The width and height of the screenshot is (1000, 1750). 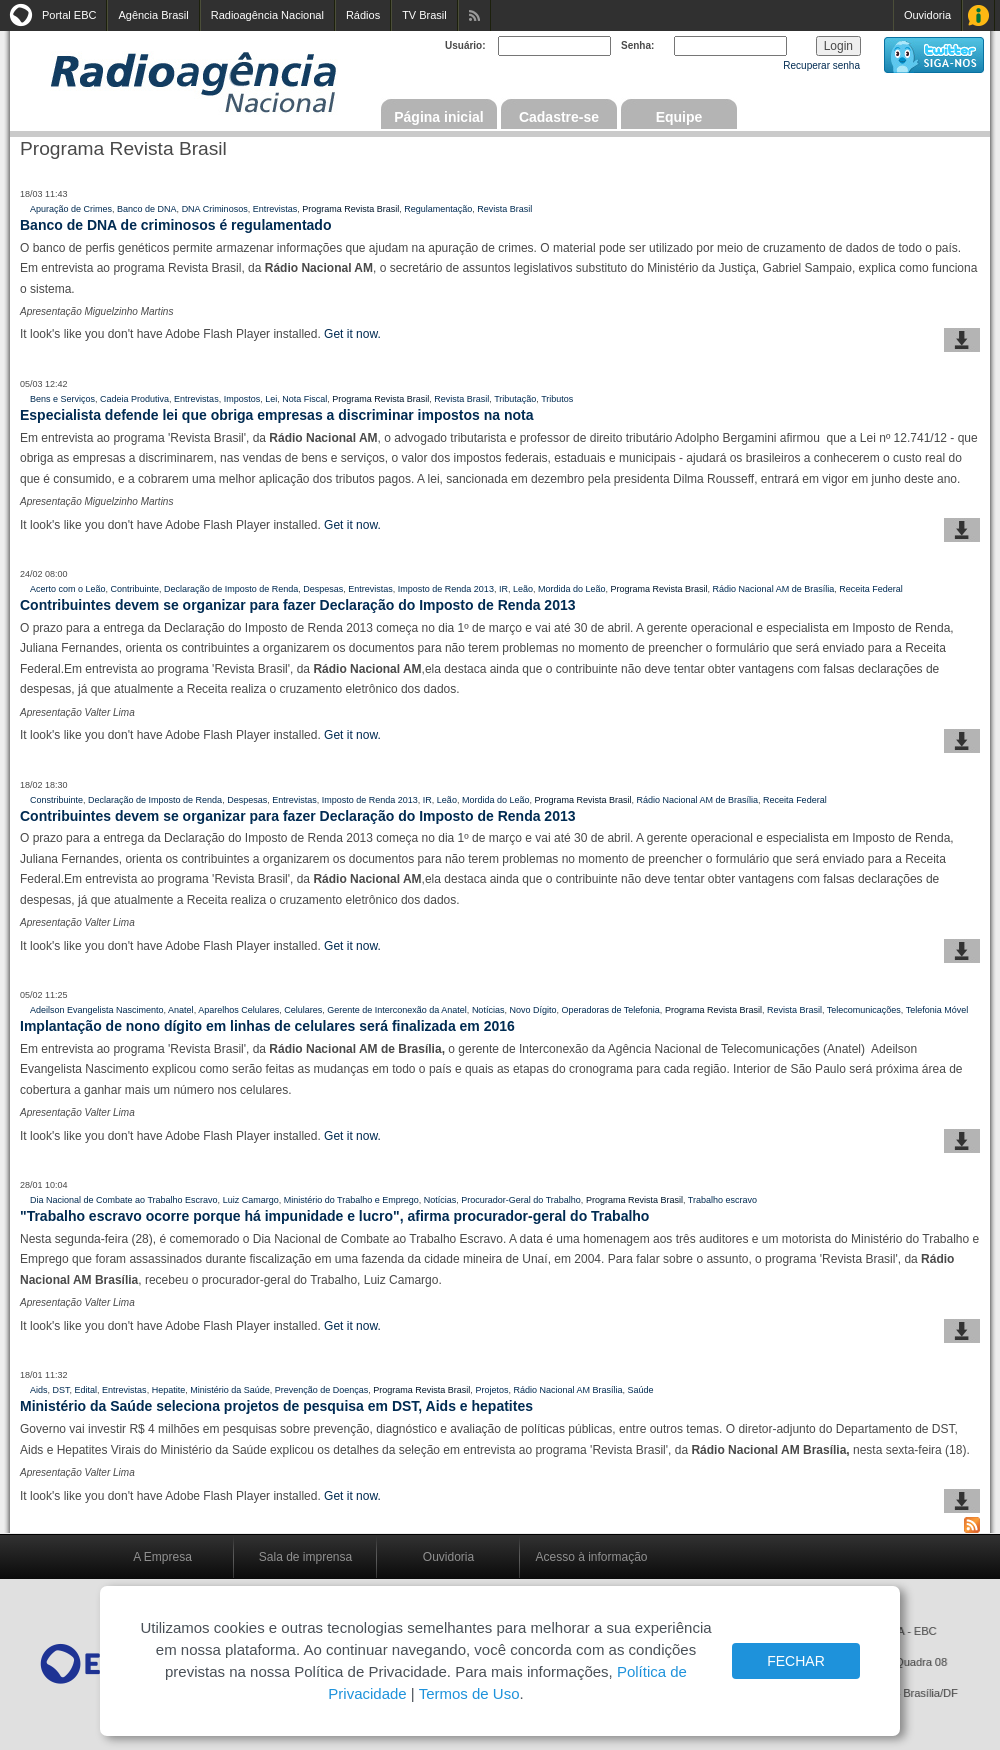 What do you see at coordinates (124, 1200) in the screenshot?
I see `Dia Nacional de Combate ao Trabalho Escravo` at bounding box center [124, 1200].